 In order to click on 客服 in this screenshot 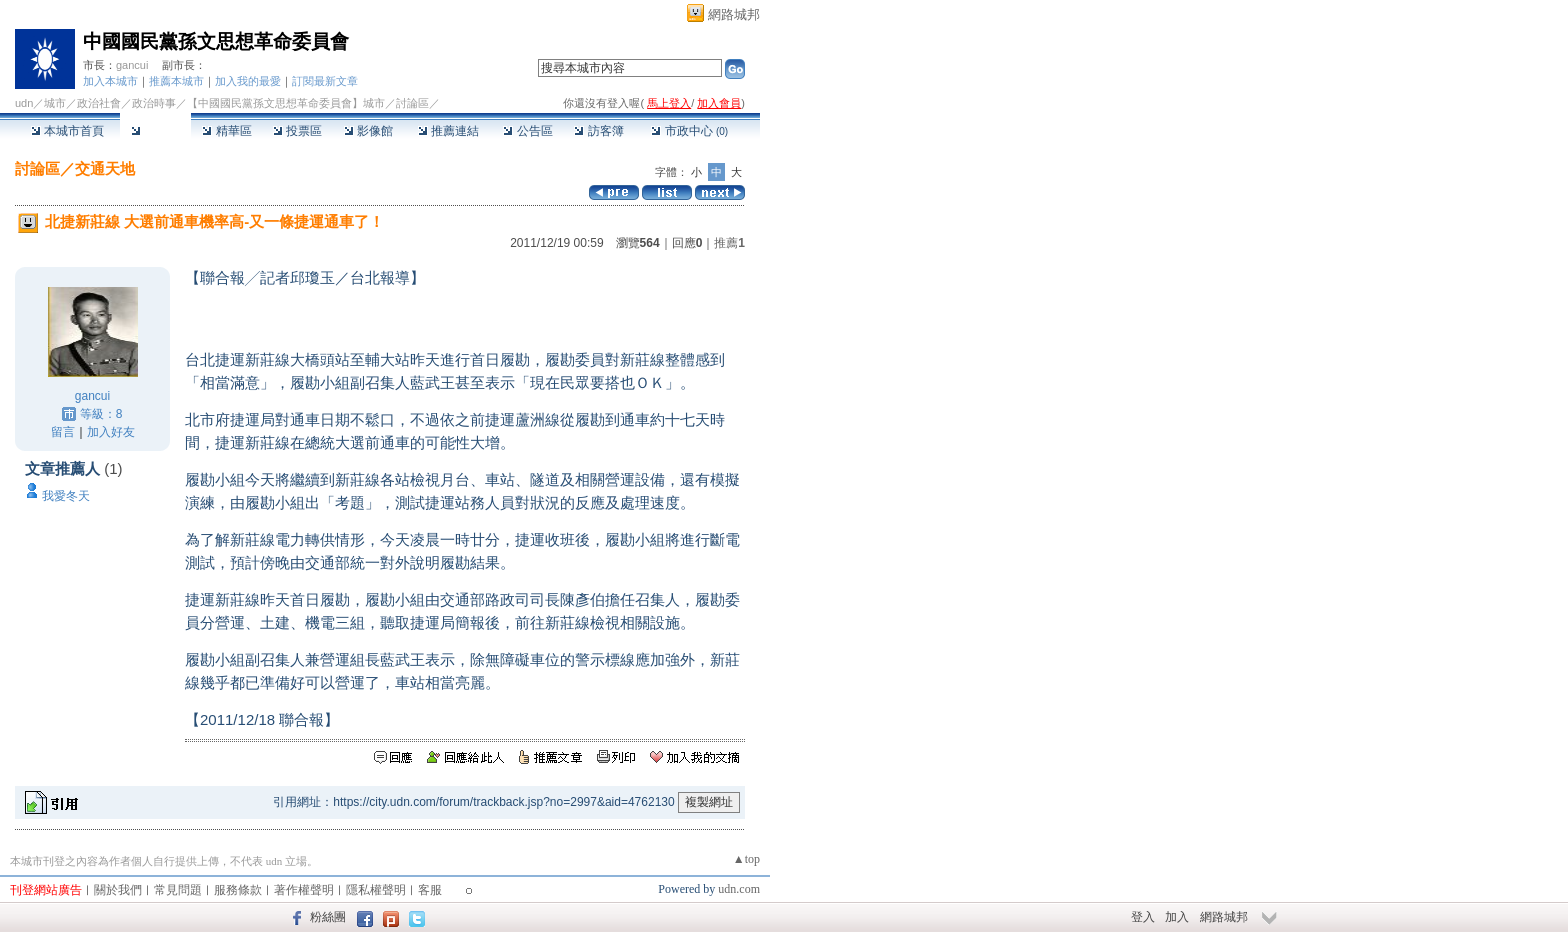, I will do `click(430, 890)`.